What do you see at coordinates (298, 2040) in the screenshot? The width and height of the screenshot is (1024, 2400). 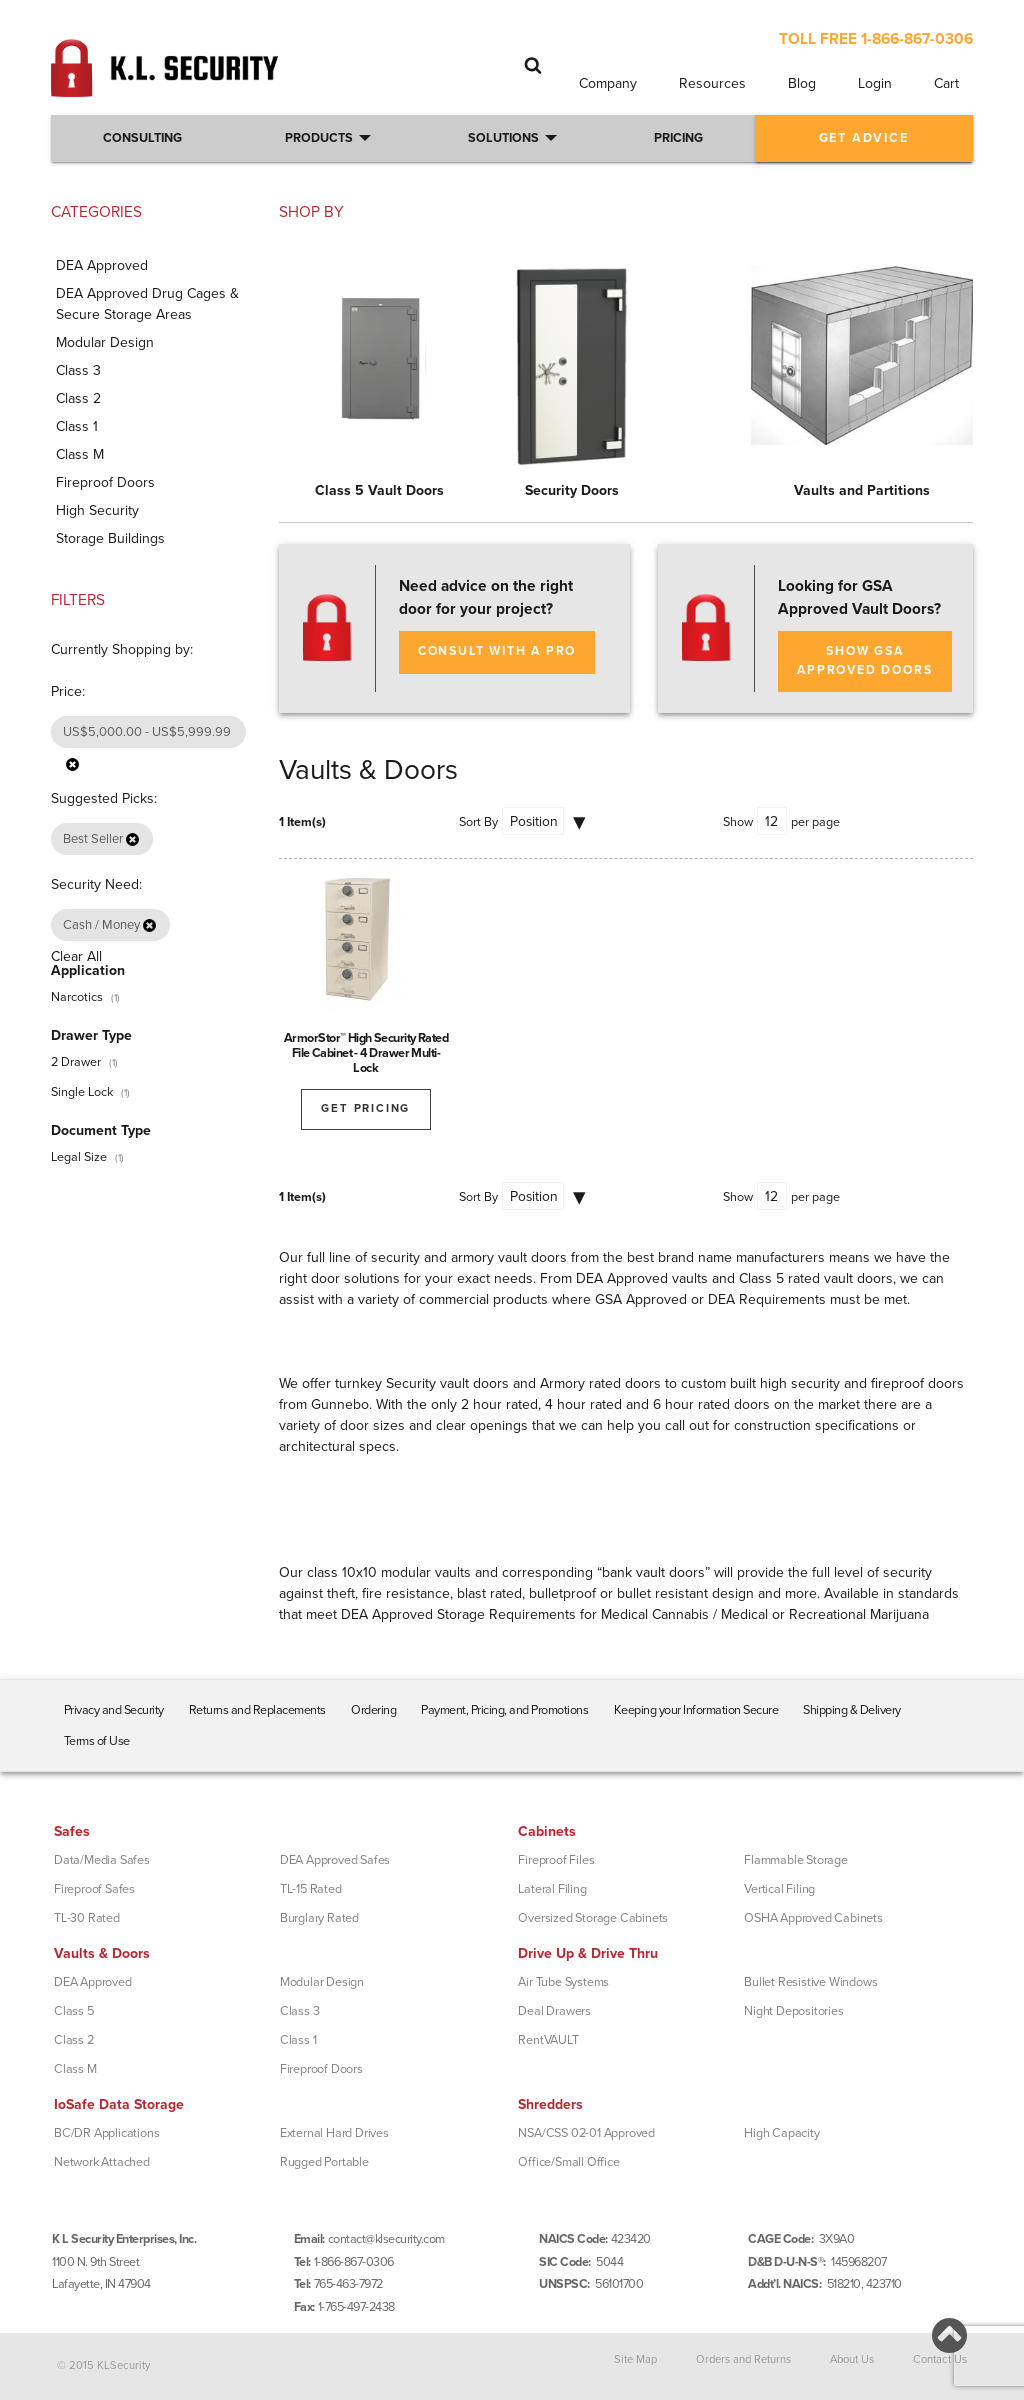 I see `Class 1` at bounding box center [298, 2040].